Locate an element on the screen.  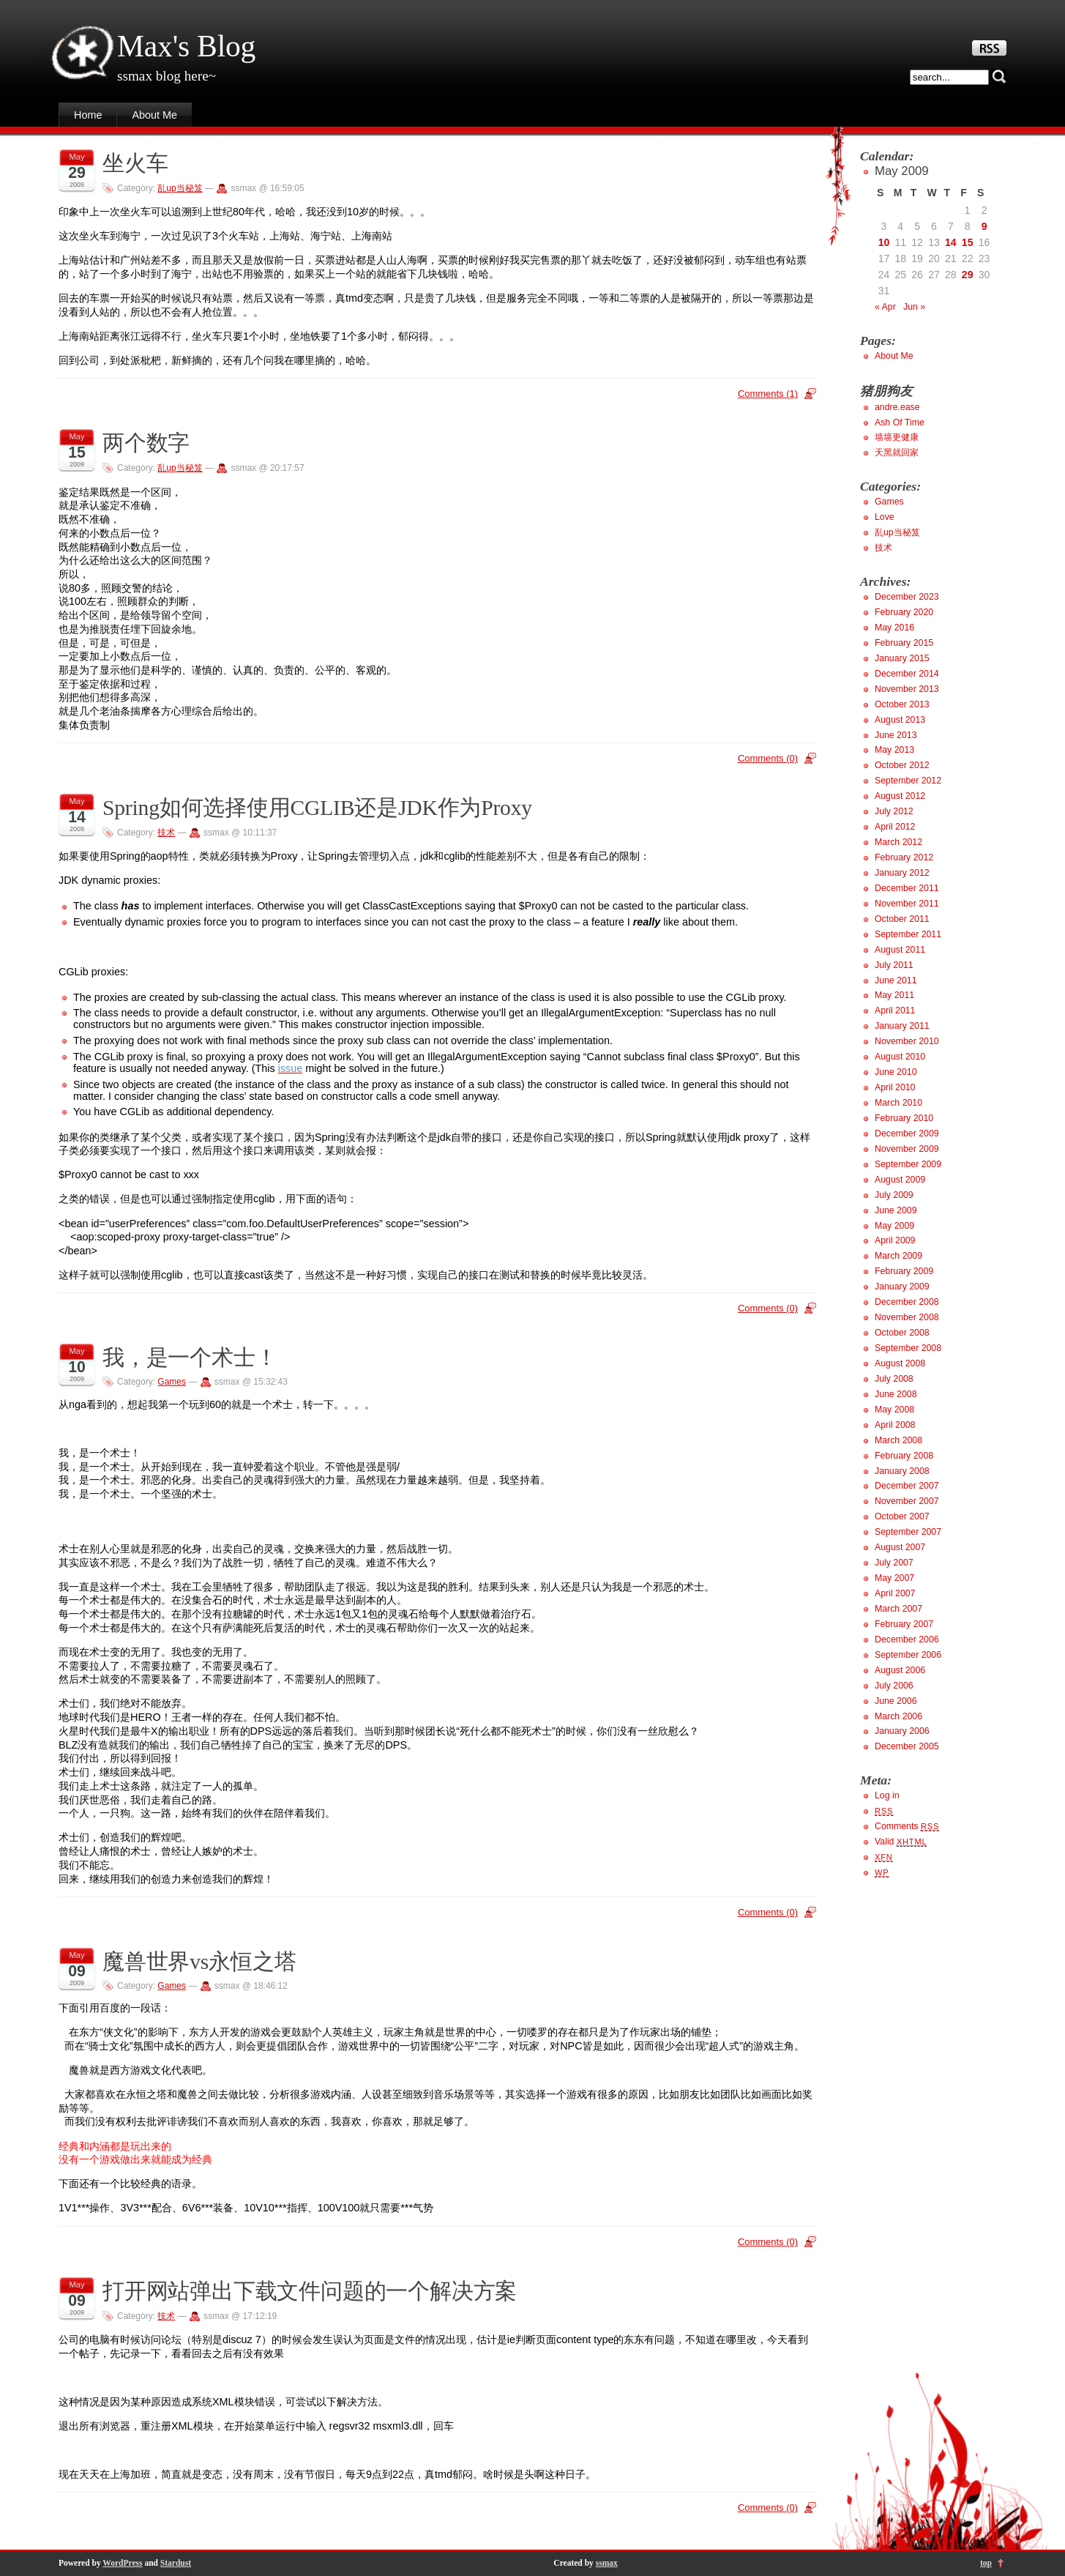
Valid is located at coordinates (901, 1841).